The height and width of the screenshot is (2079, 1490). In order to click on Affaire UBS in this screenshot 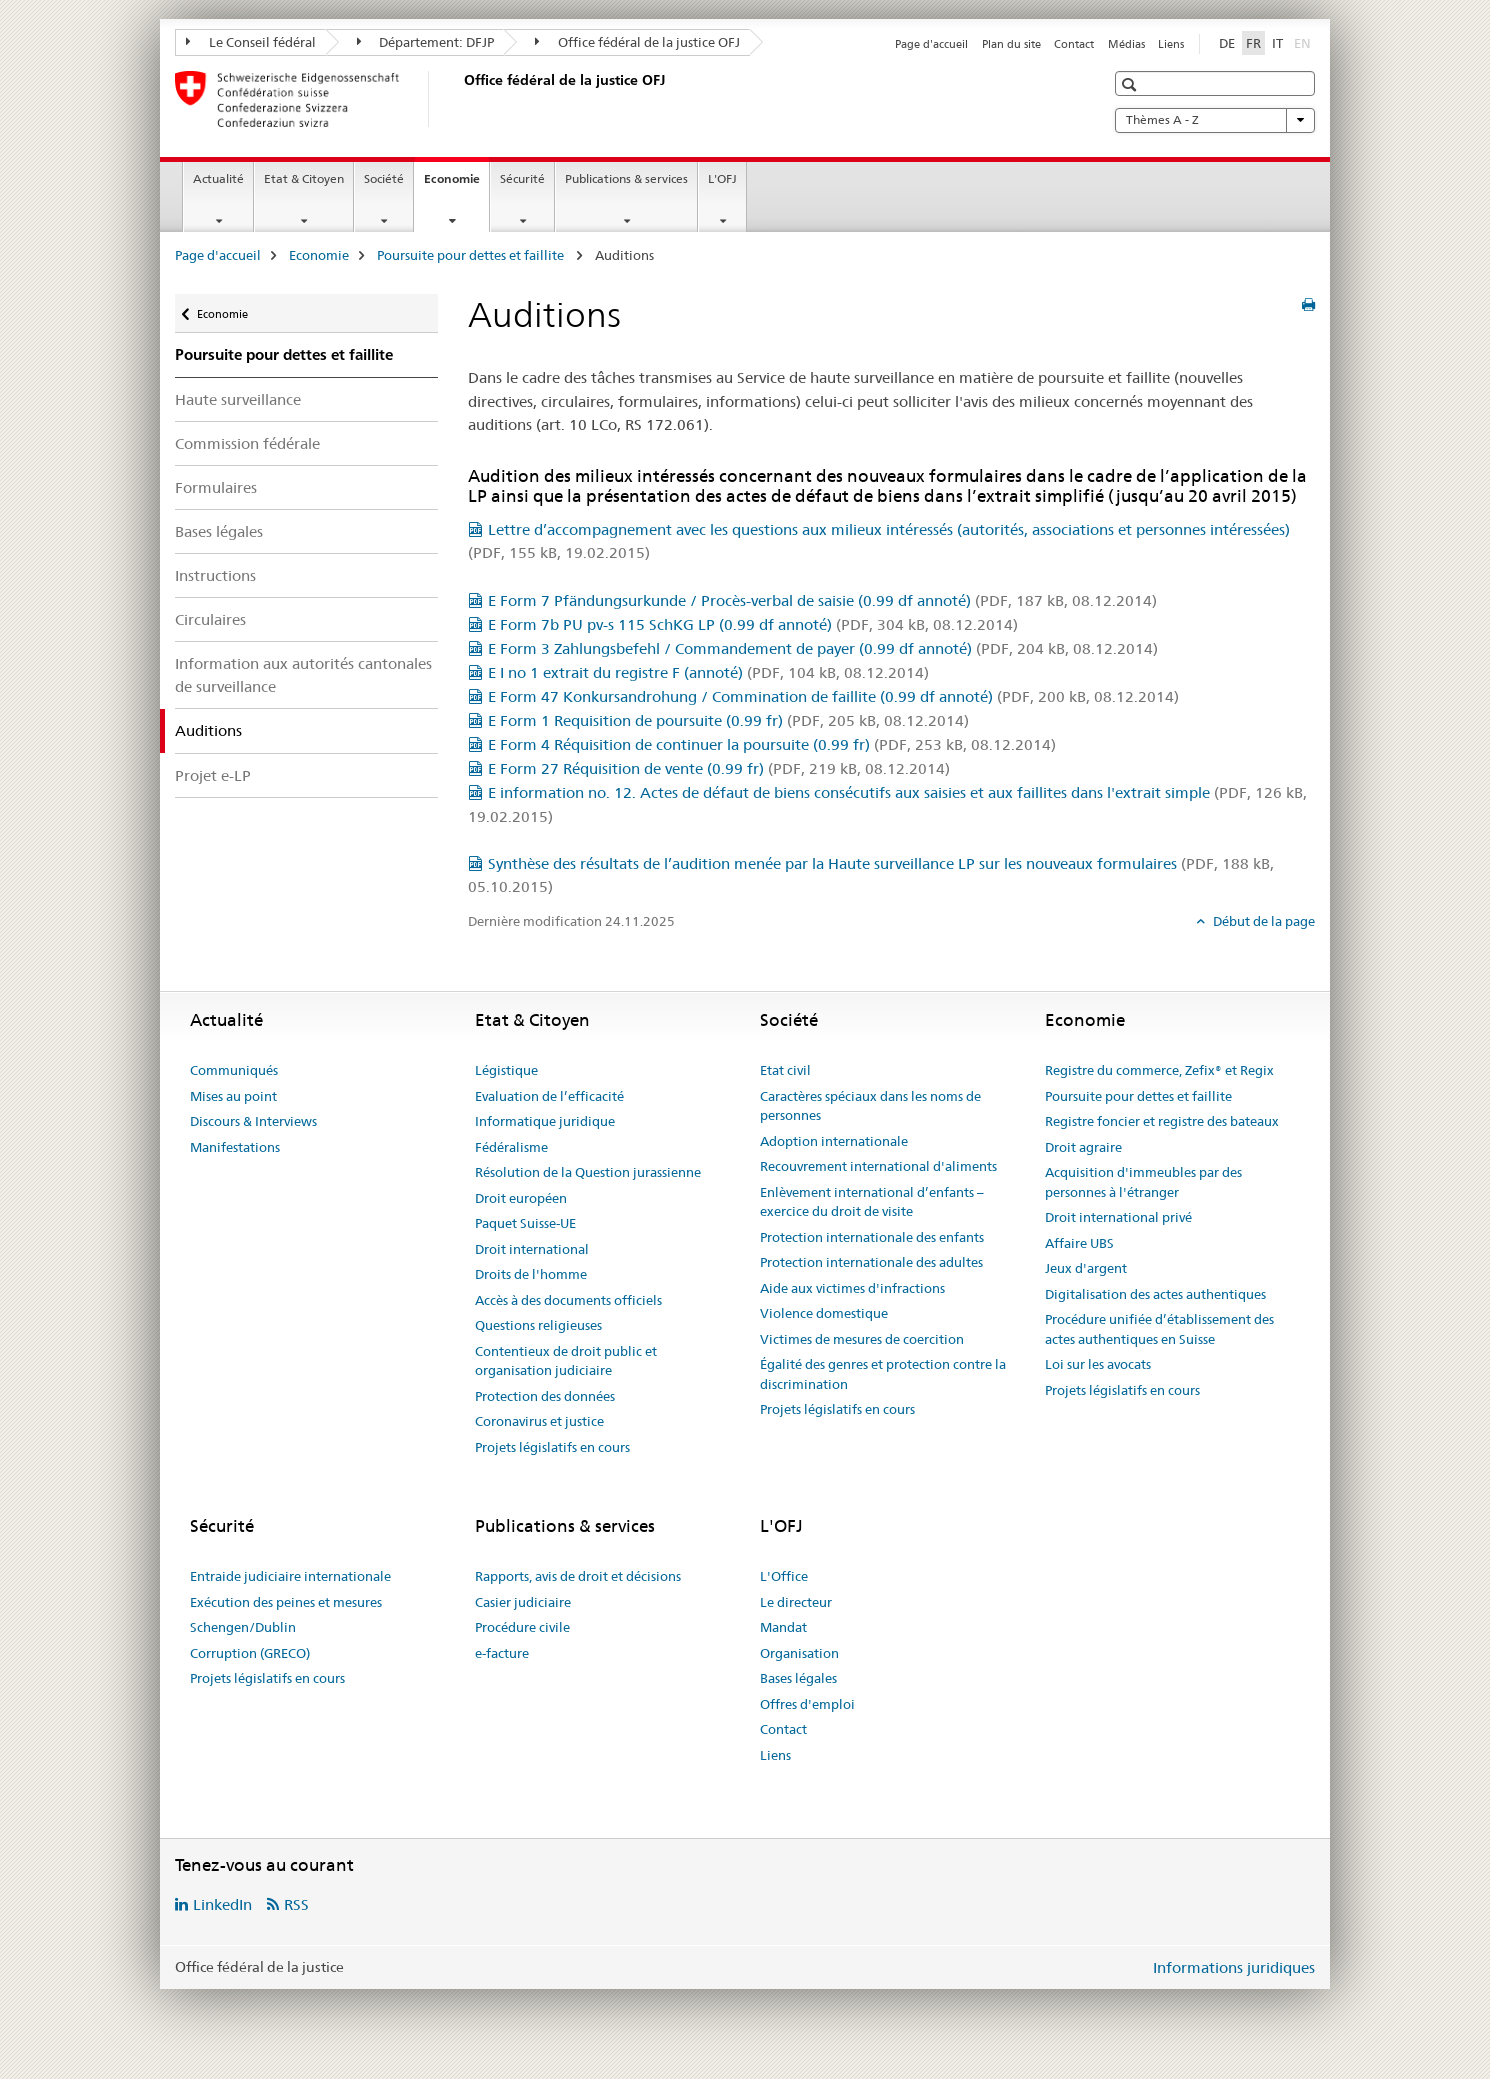, I will do `click(1079, 1243)`.